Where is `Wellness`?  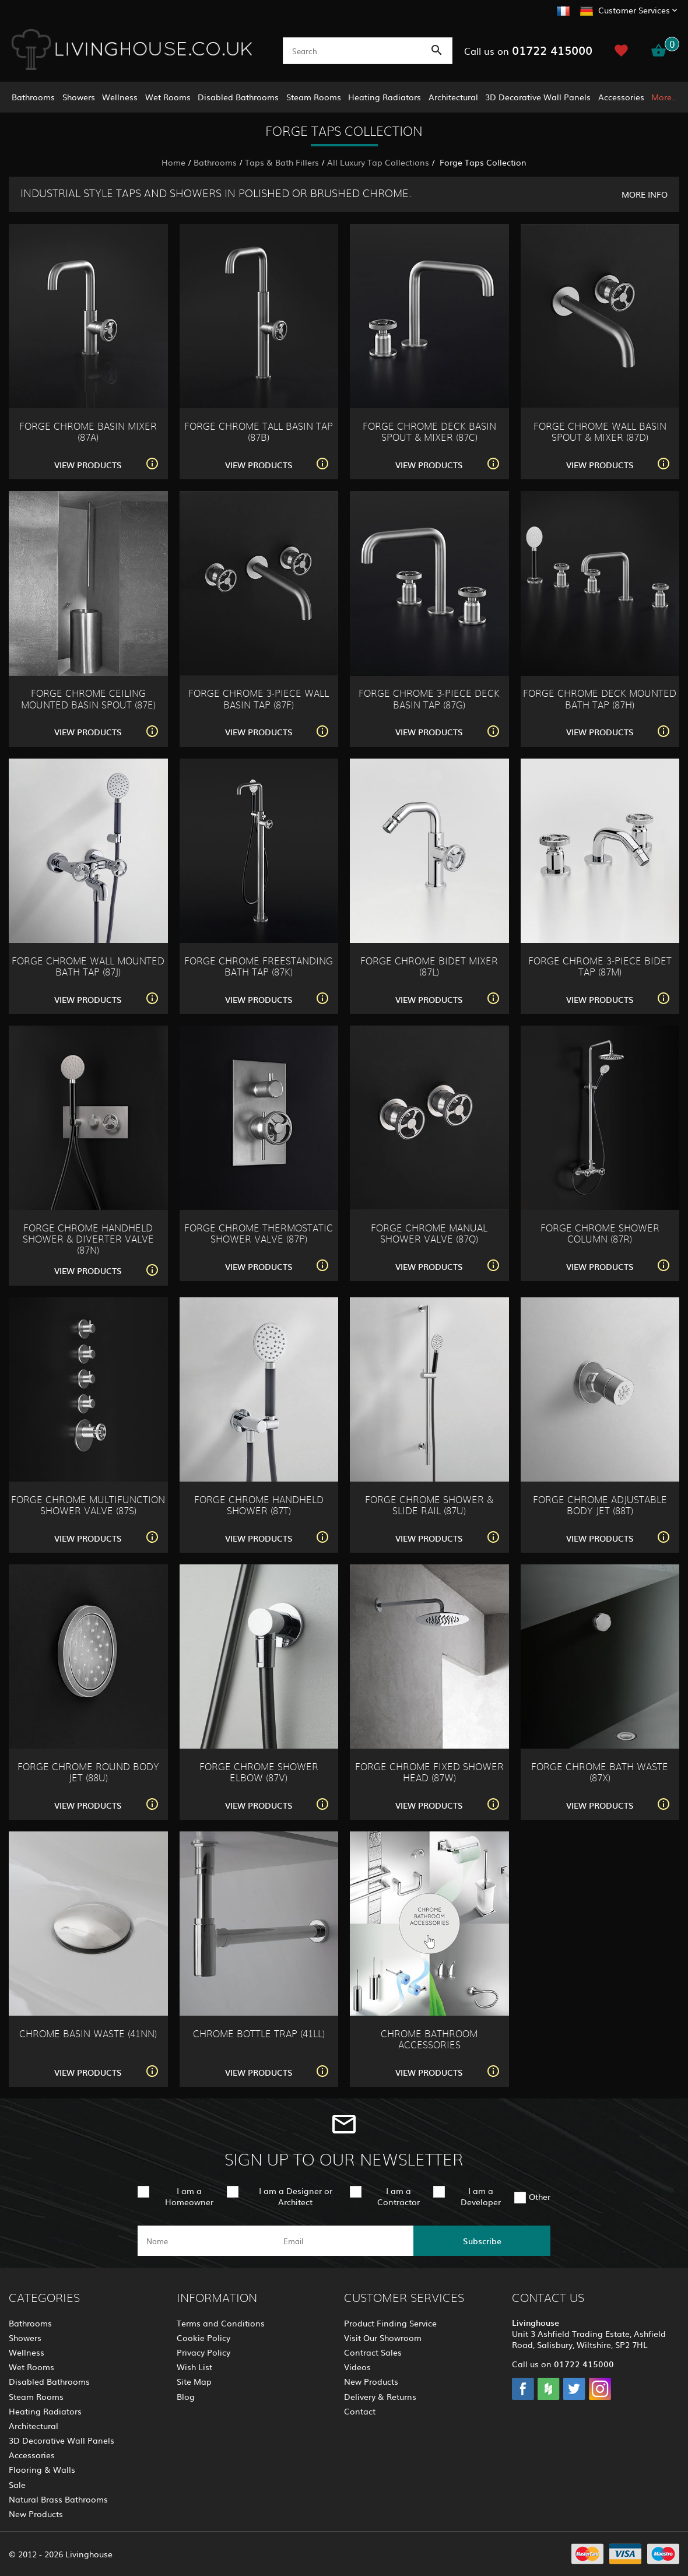
Wellness is located at coordinates (120, 97).